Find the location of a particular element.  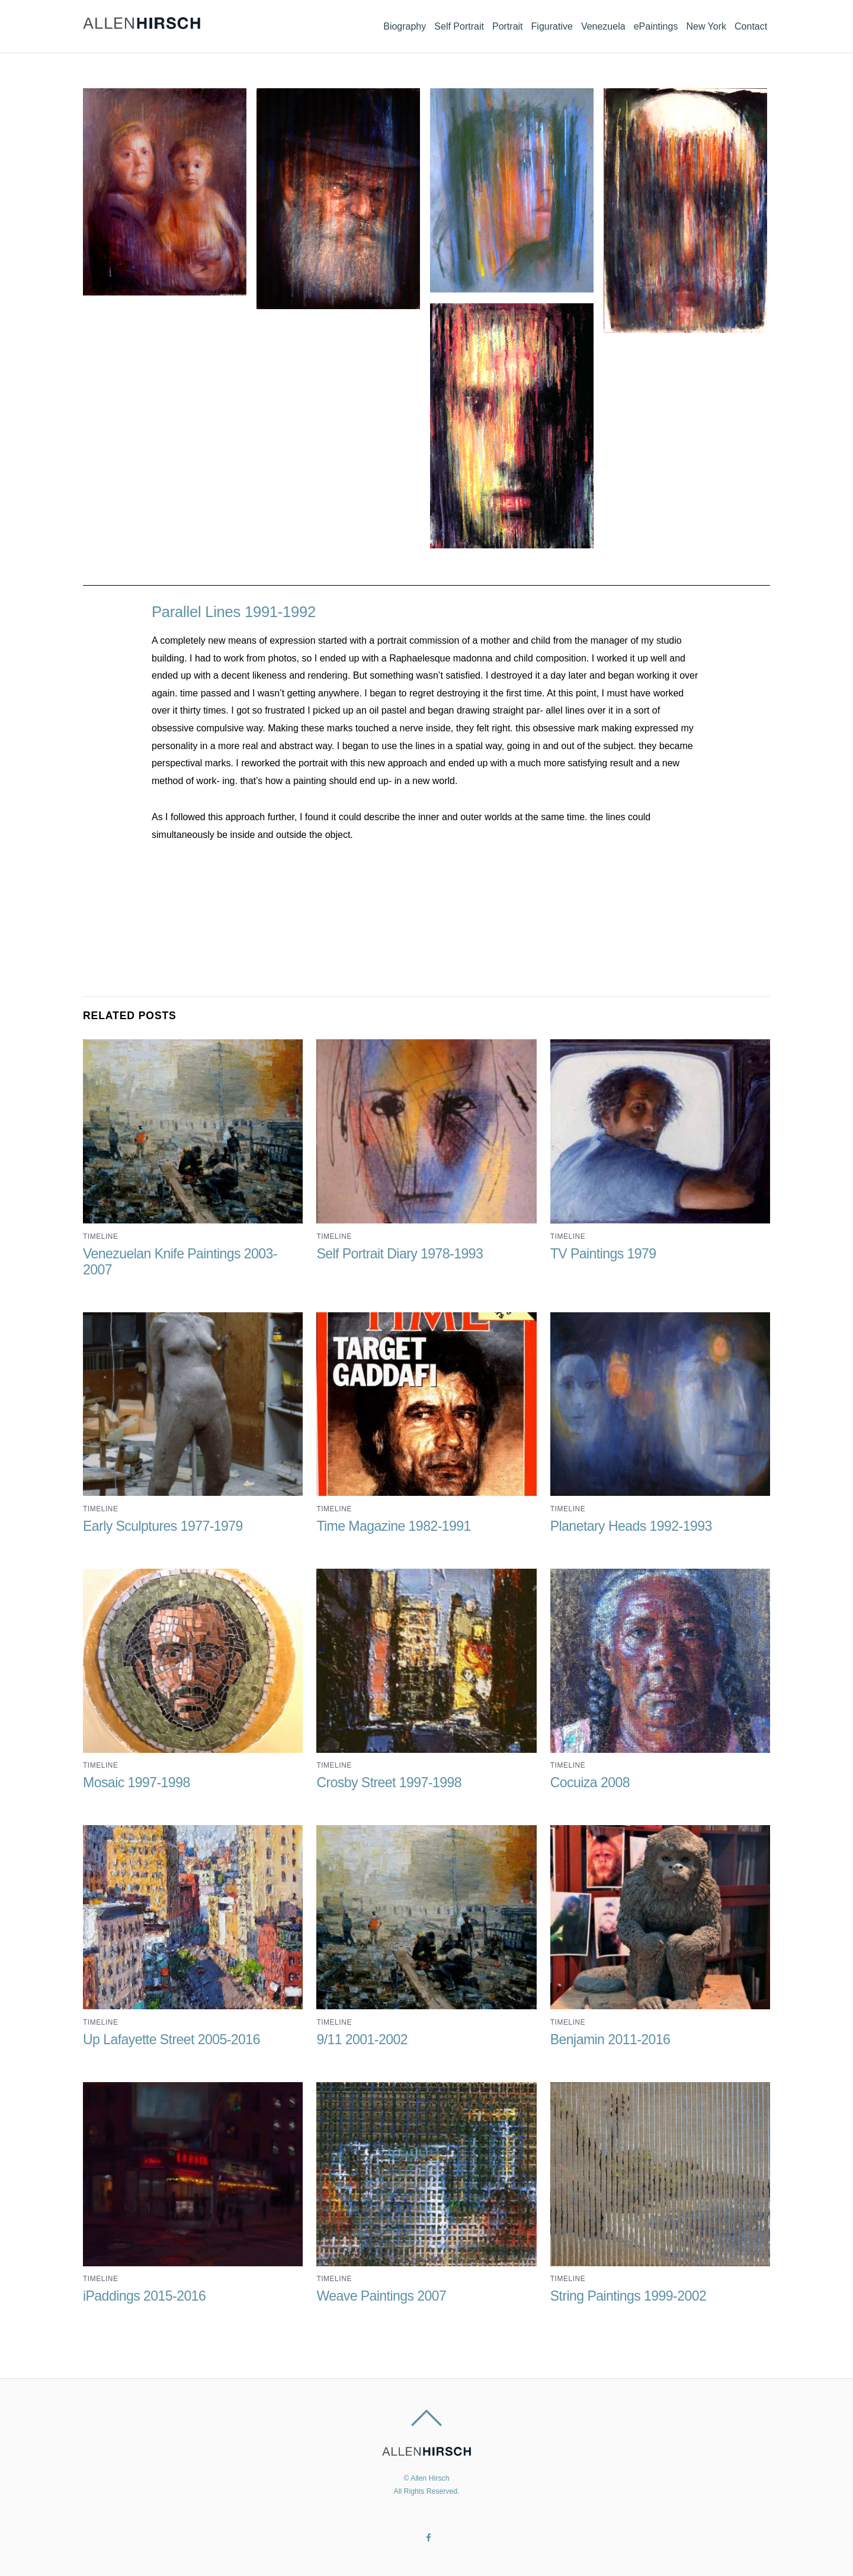

Cocuiza 2008 is located at coordinates (590, 1782).